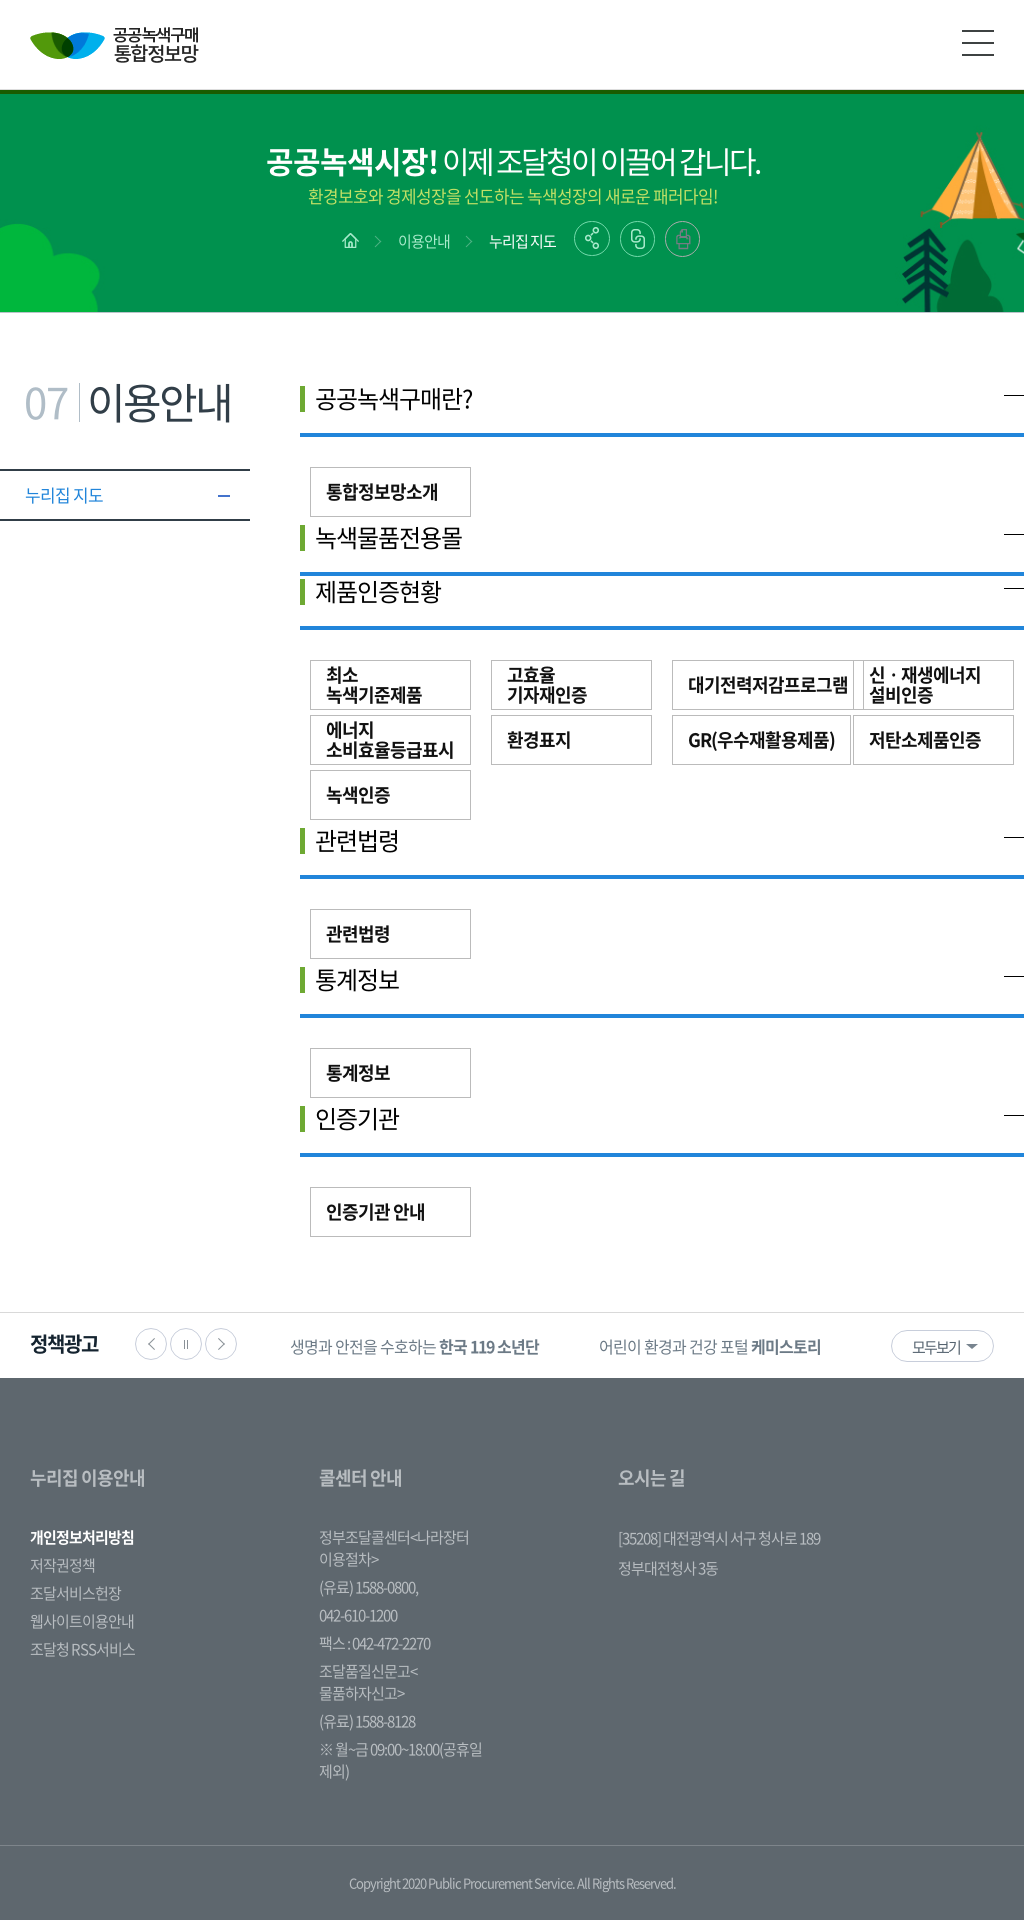 Image resolution: width=1024 pixels, height=1920 pixels. Describe the element at coordinates (393, 398) in the screenshot. I see `공공녹색구매란?` at that location.